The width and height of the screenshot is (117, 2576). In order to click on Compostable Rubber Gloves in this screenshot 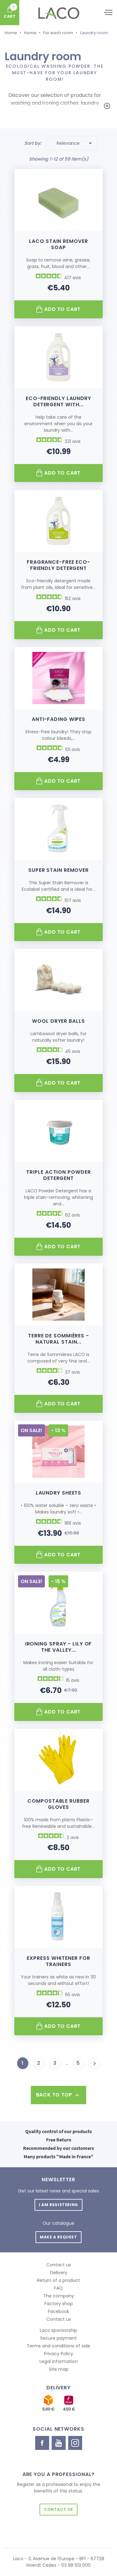, I will do `click(58, 1804)`.